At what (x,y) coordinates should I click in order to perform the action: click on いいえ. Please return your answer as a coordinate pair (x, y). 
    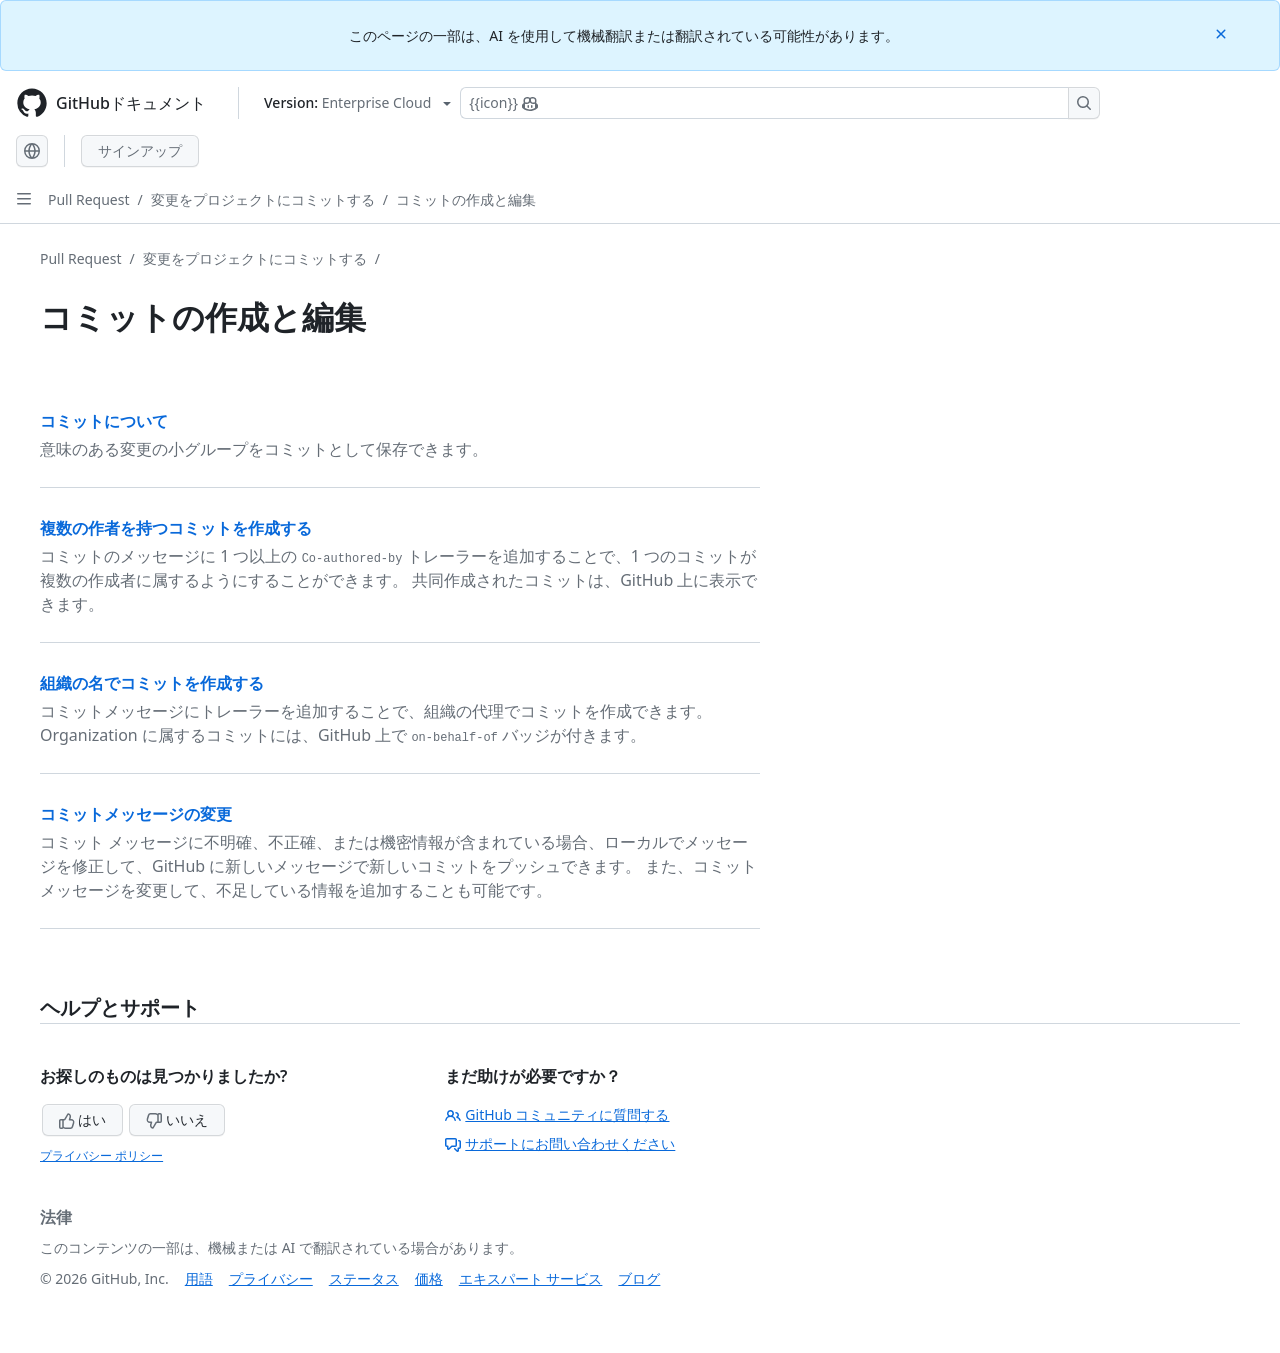
    Looking at the image, I should click on (177, 1119).